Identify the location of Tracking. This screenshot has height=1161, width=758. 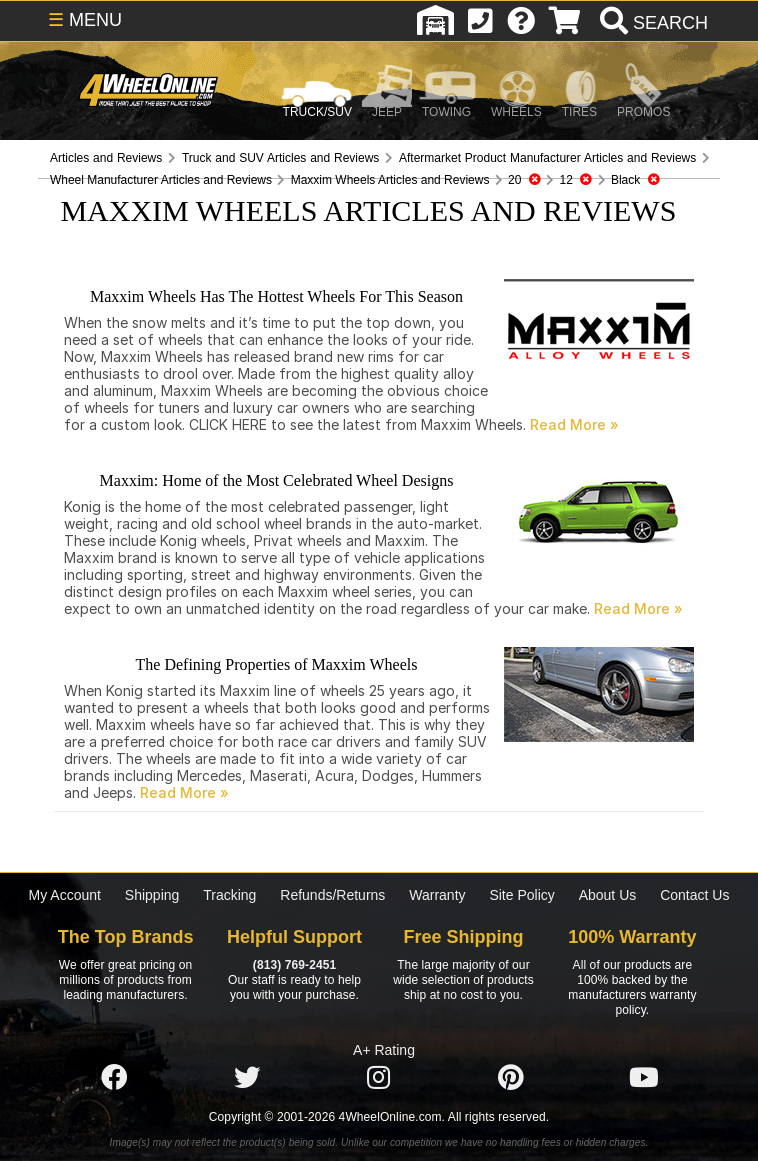
(229, 895).